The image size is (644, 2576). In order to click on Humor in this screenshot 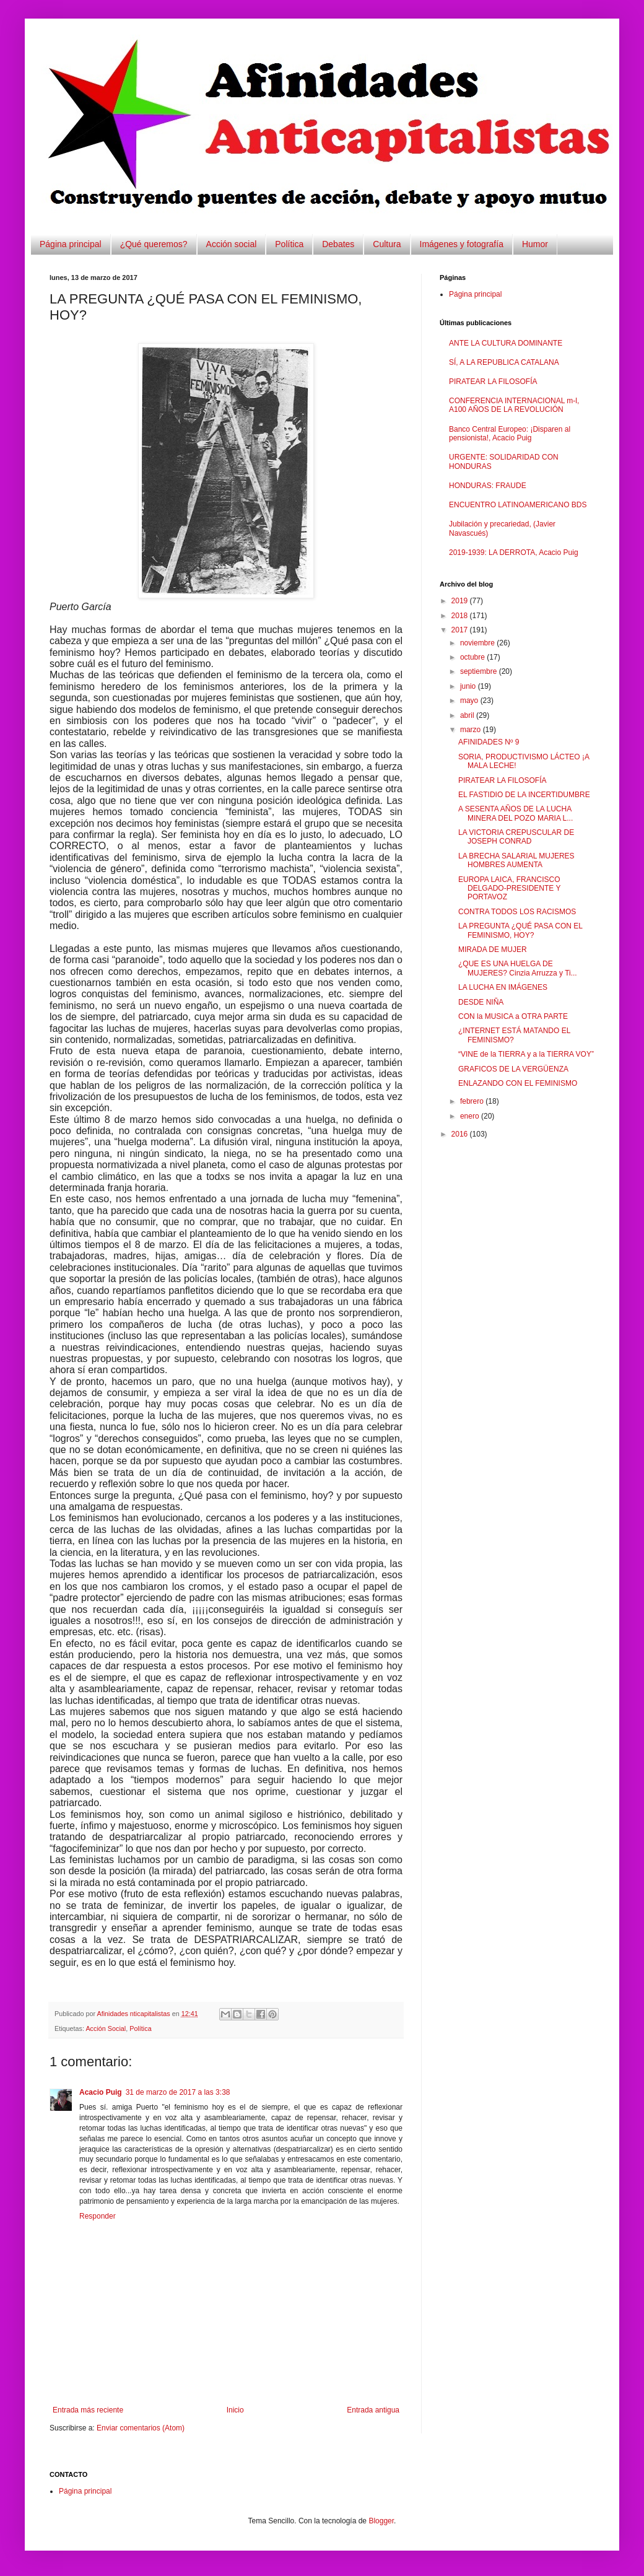, I will do `click(535, 244)`.